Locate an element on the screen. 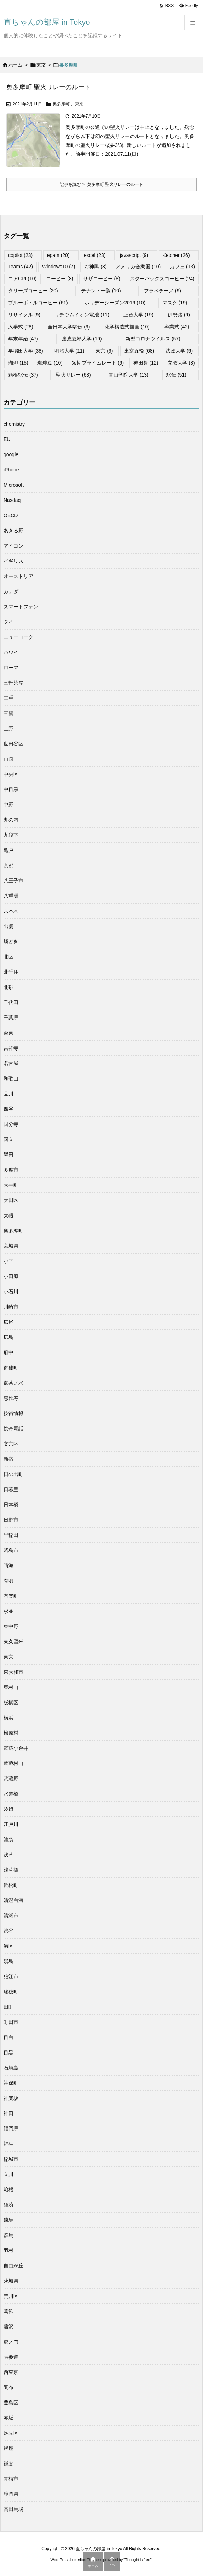 Image resolution: width=203 pixels, height=2576 pixels. 恵比寿 is located at coordinates (11, 1398).